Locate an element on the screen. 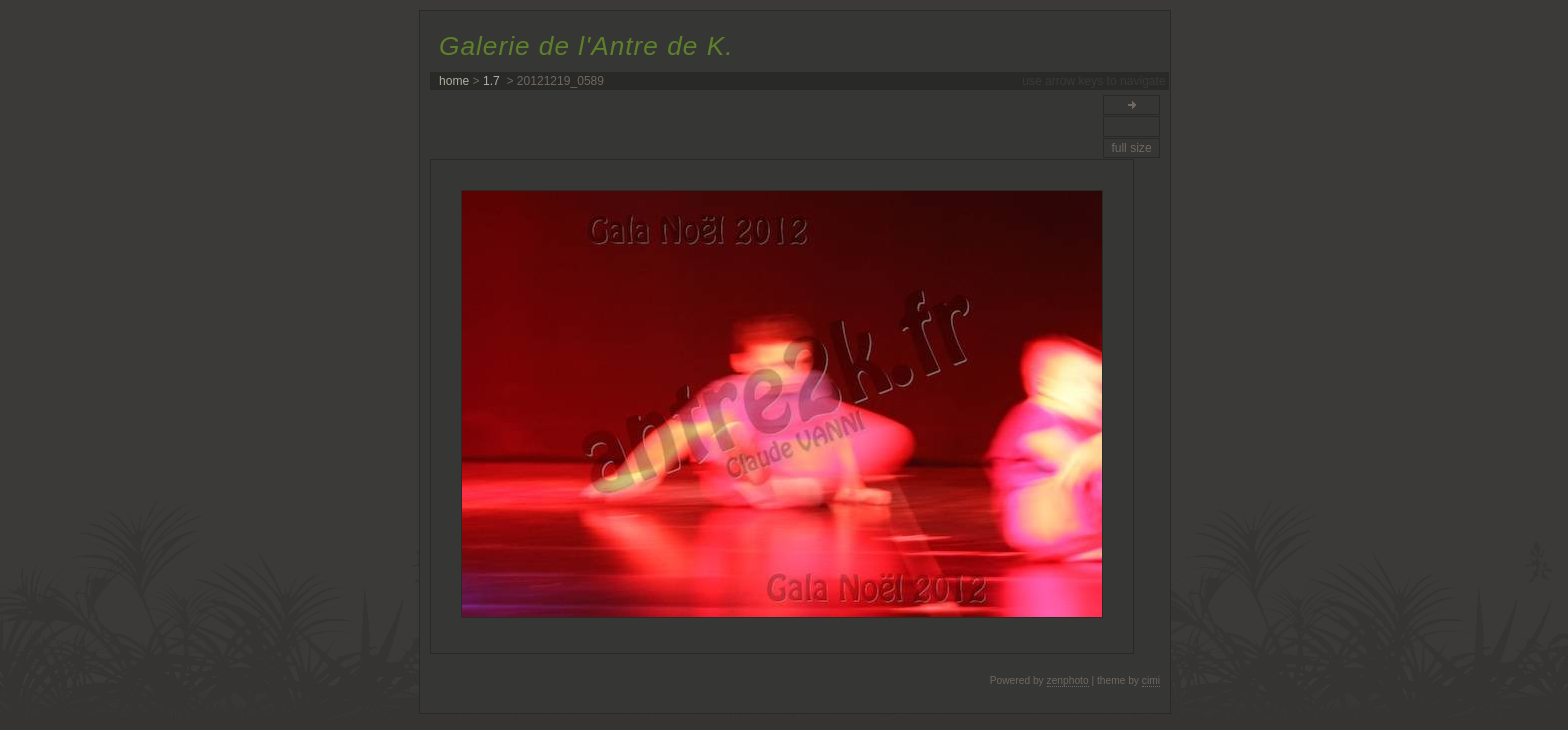  Galerie de l'Antre de K. is located at coordinates (586, 46).